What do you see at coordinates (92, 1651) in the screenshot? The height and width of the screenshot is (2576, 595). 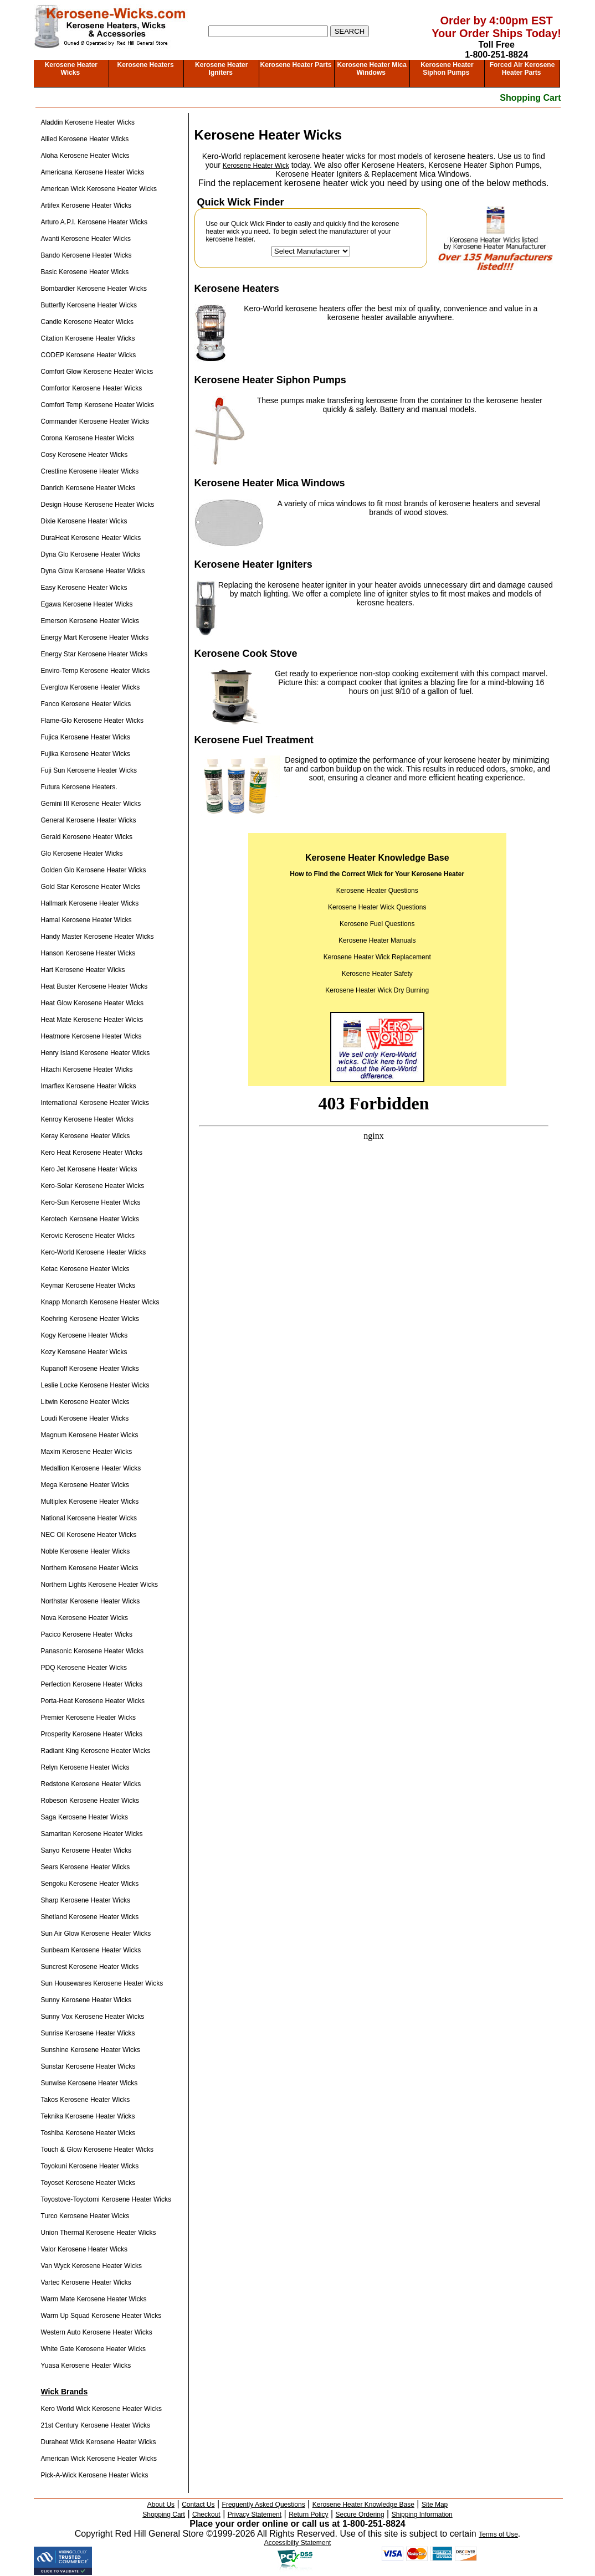 I see `Panasonic Kerosene Heater Wicks` at bounding box center [92, 1651].